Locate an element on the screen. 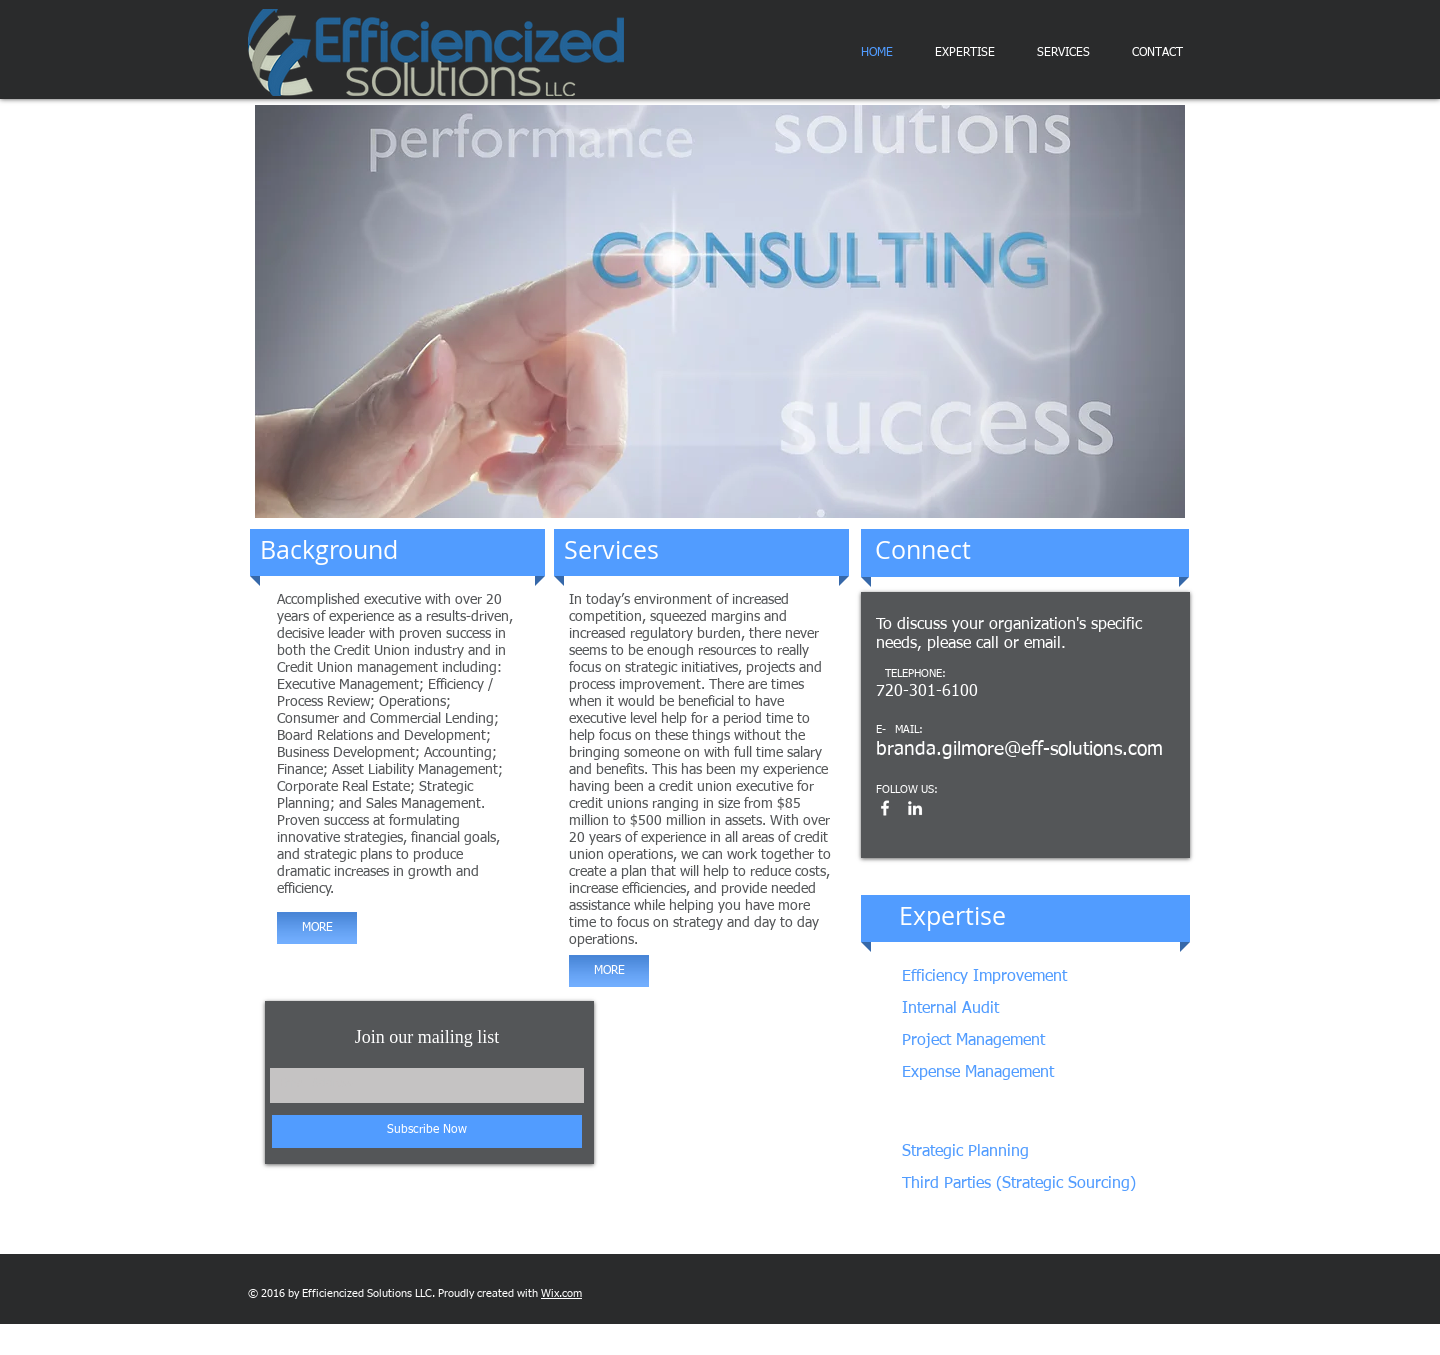  [Third Parties (Strategic Sourcing)] is located at coordinates (1019, 1184).